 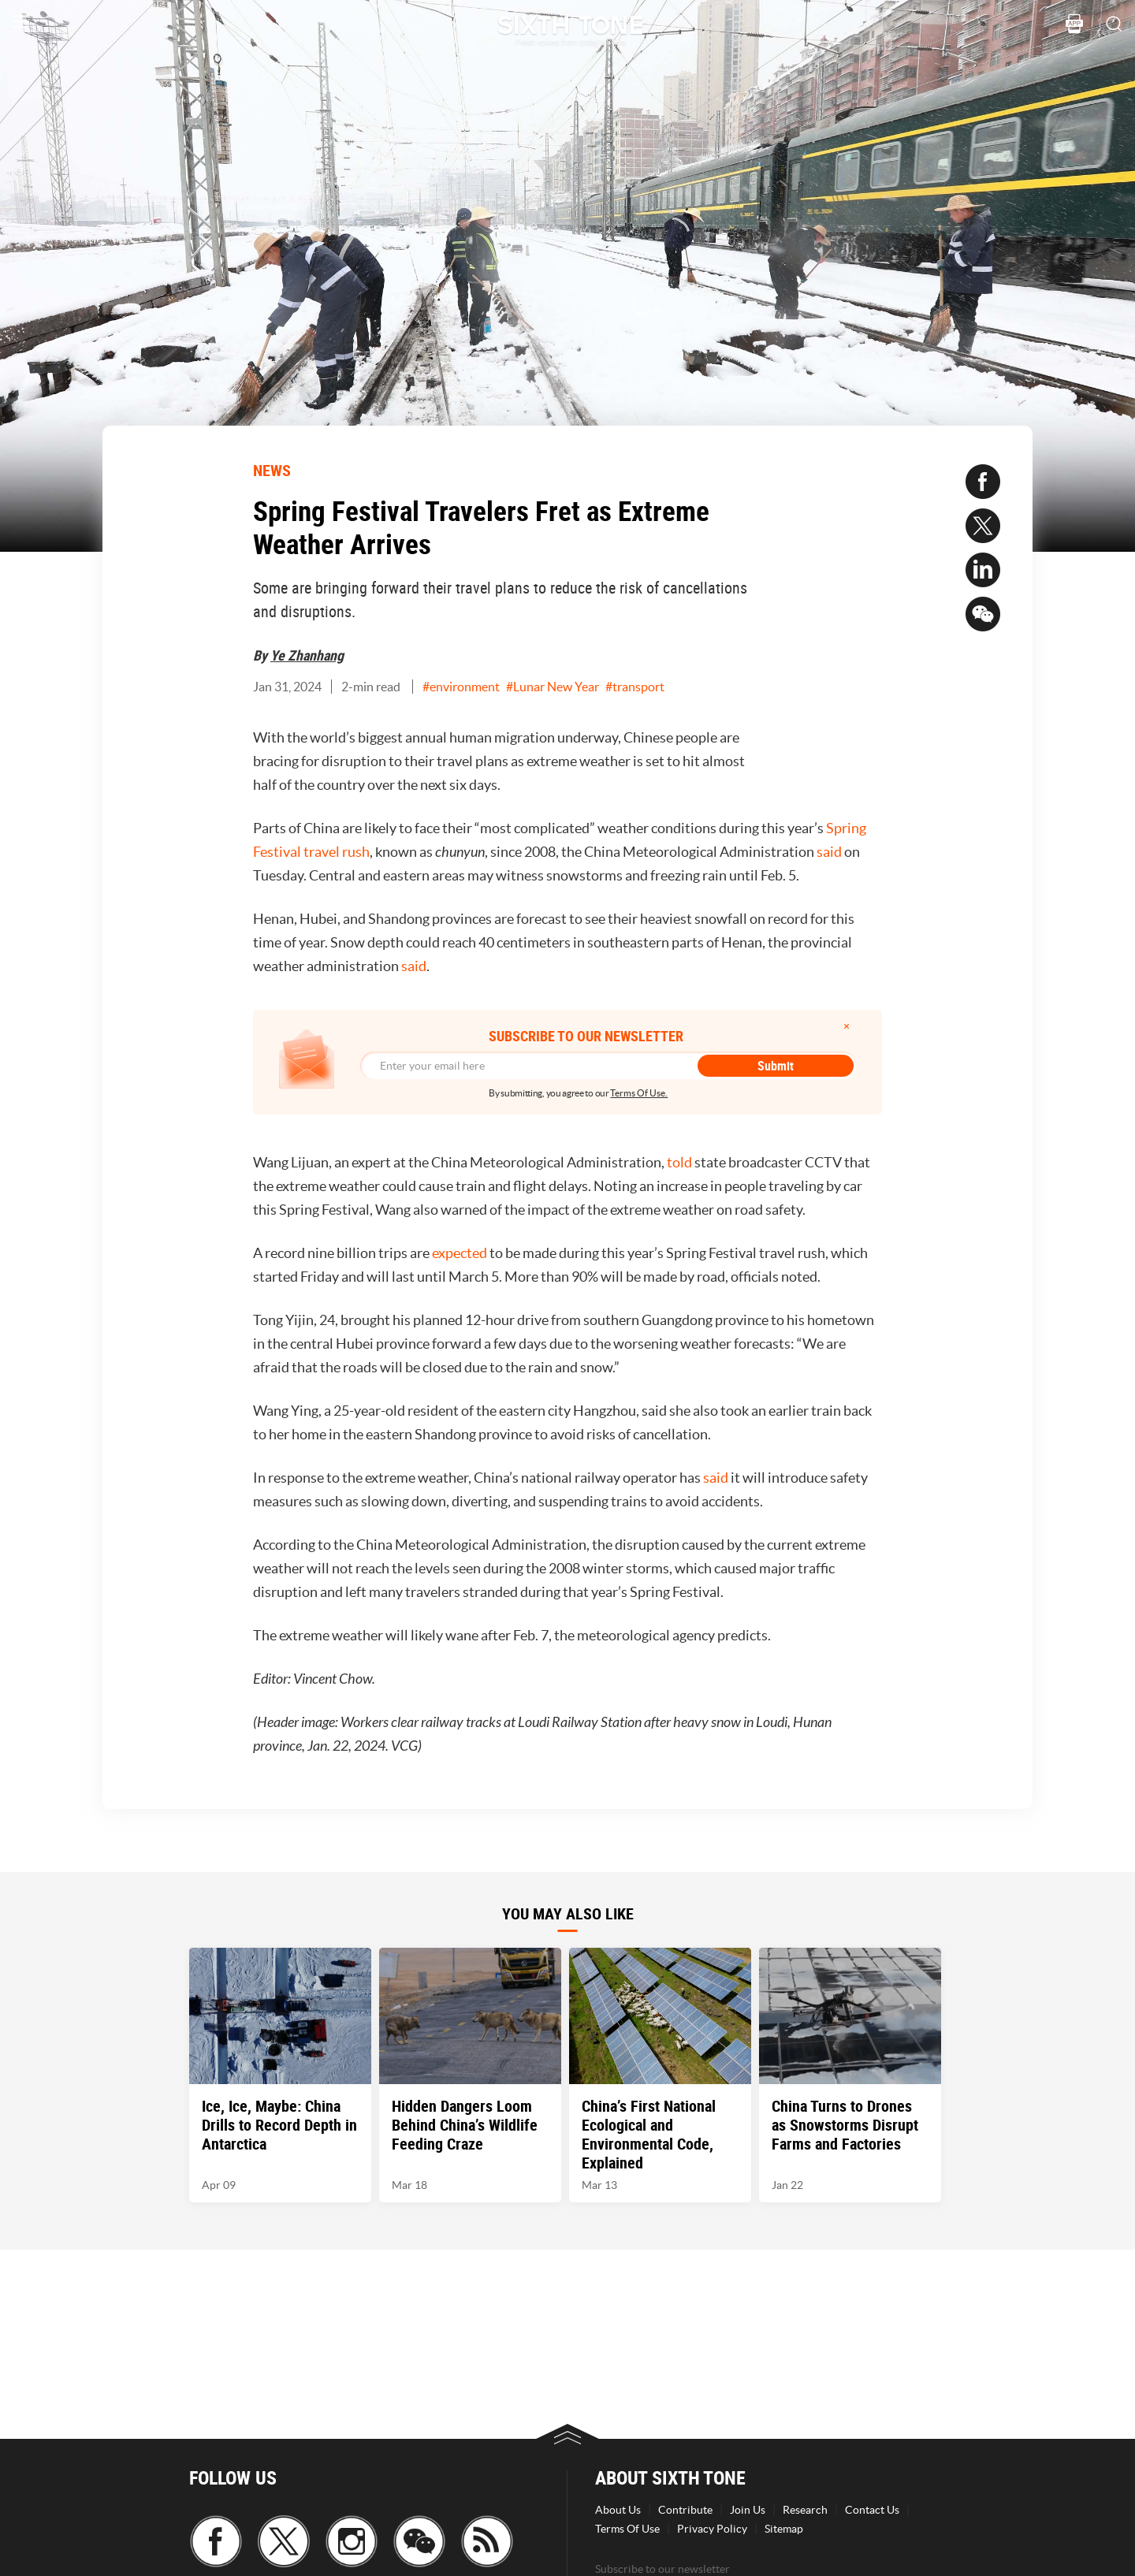 I want to click on Terms Of Use, so click(x=627, y=2528).